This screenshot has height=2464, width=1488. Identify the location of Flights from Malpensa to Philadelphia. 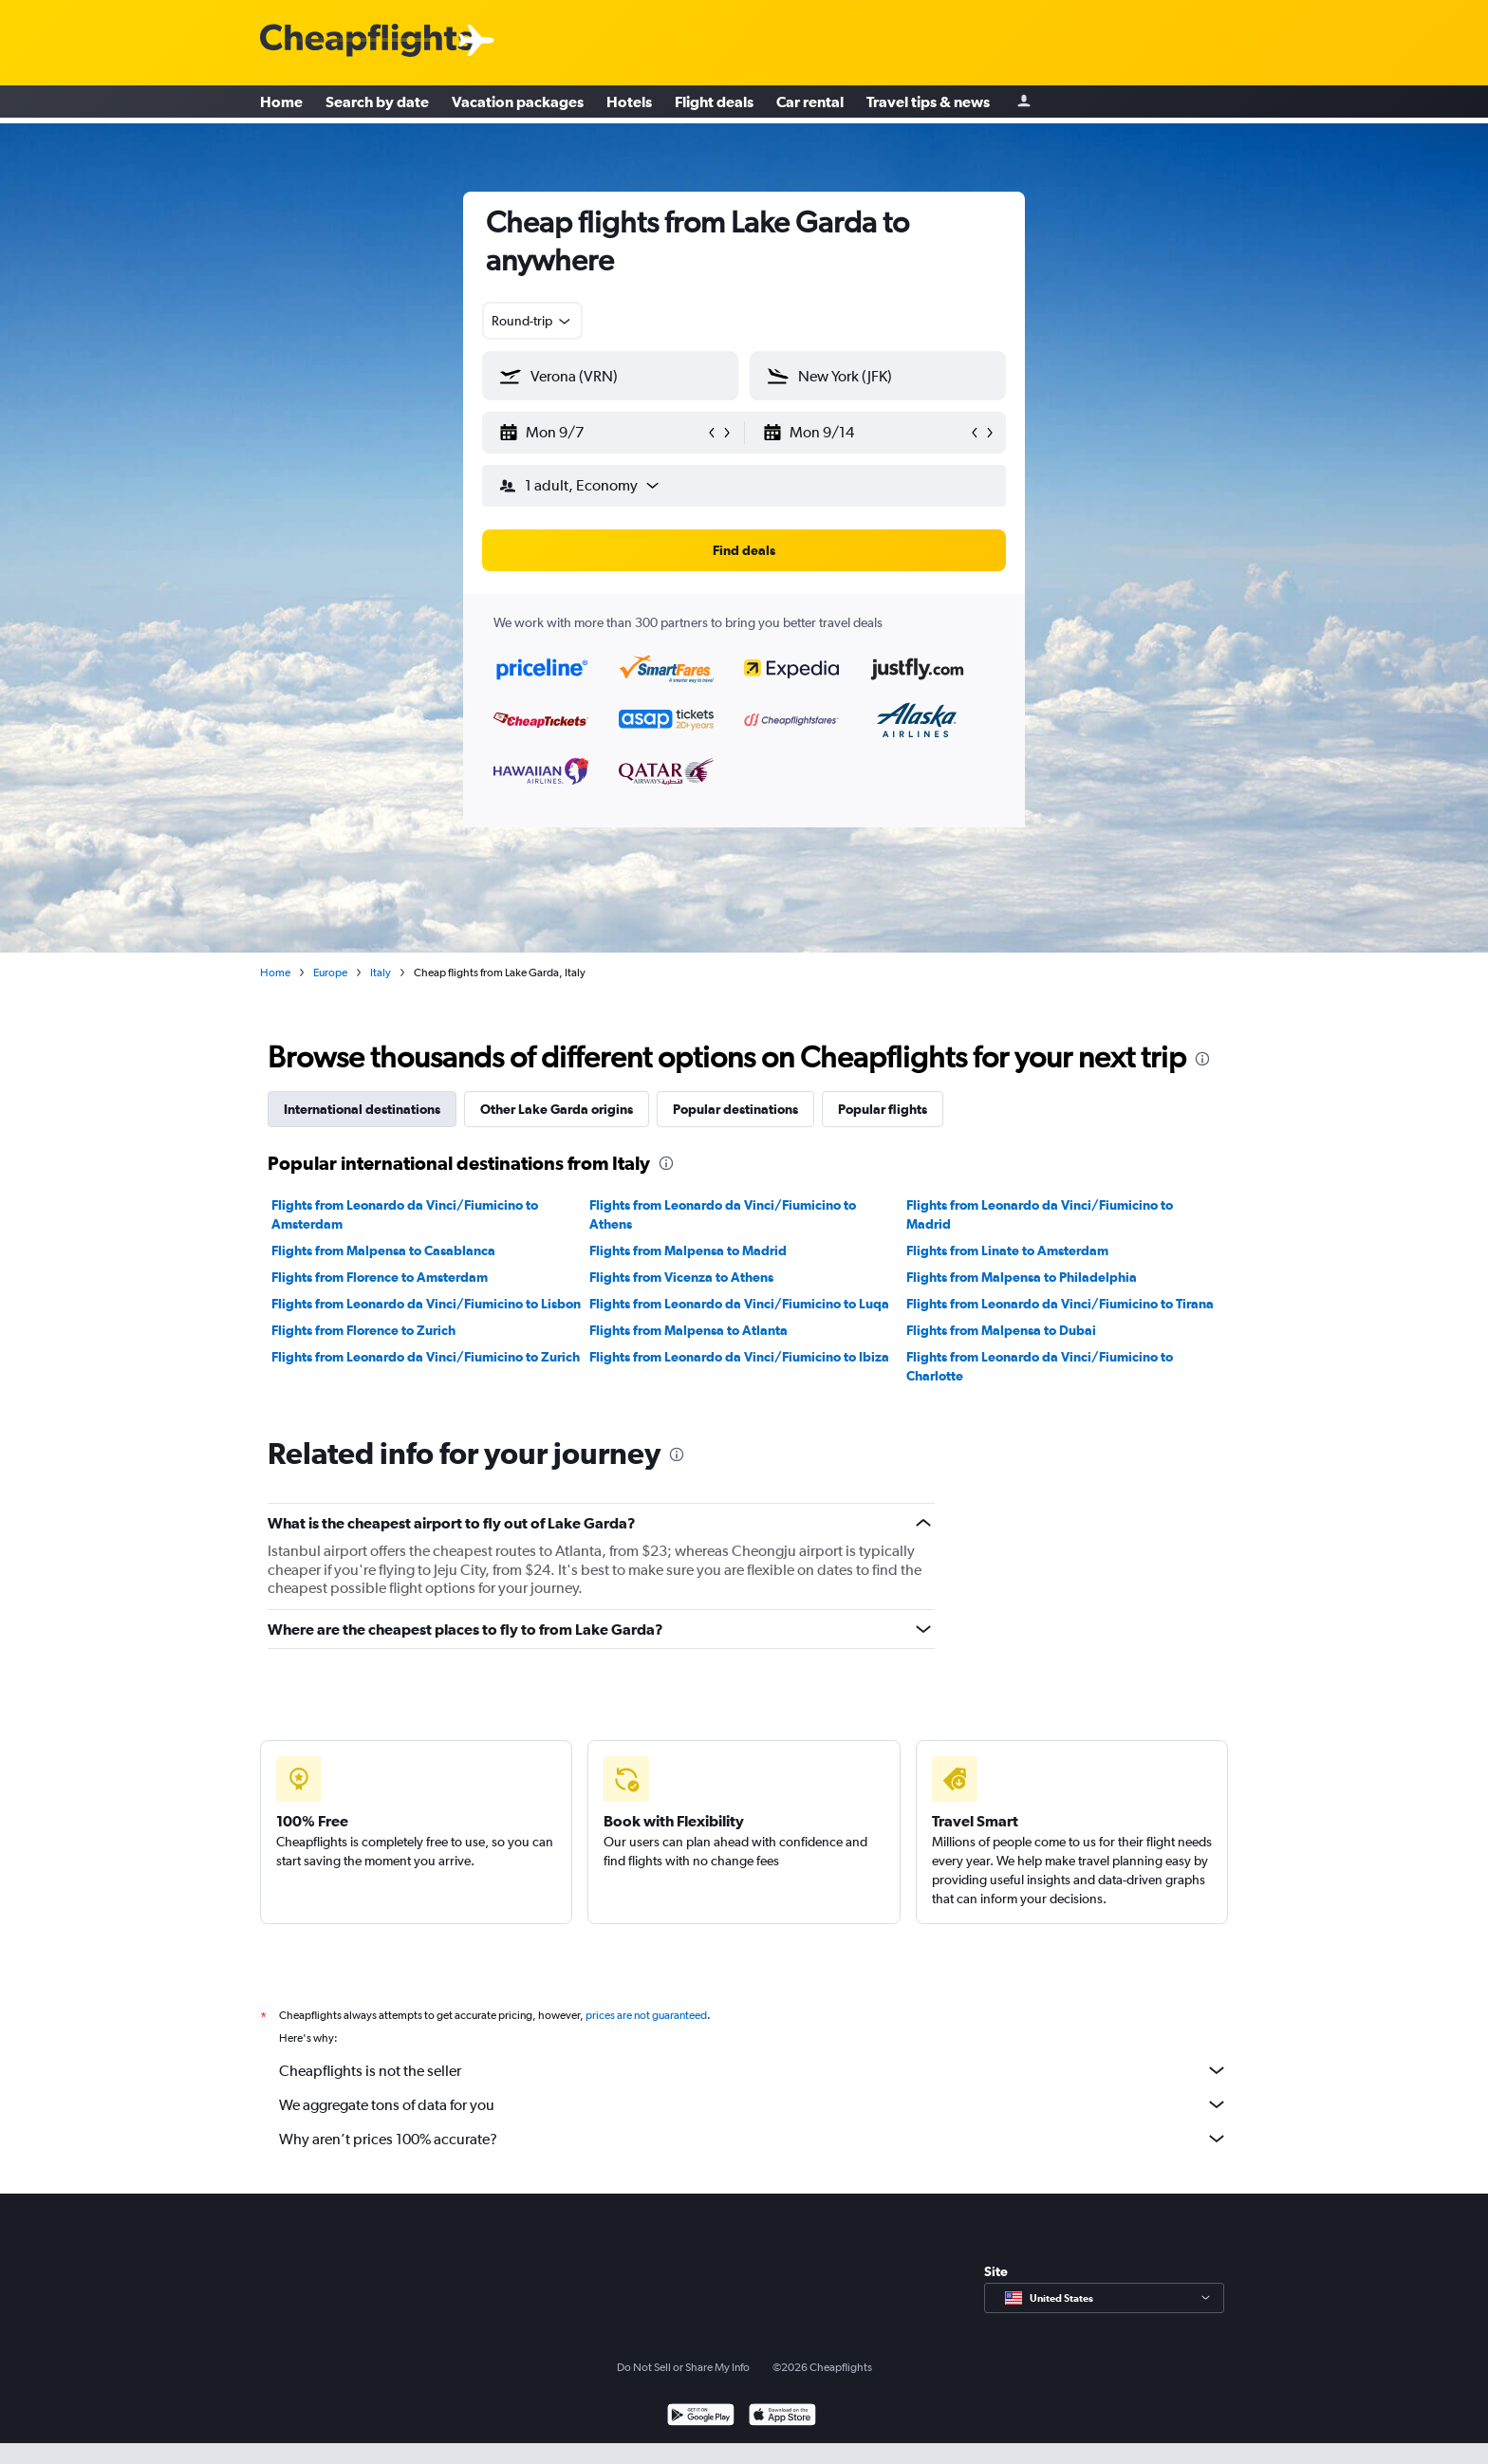
(1021, 1277).